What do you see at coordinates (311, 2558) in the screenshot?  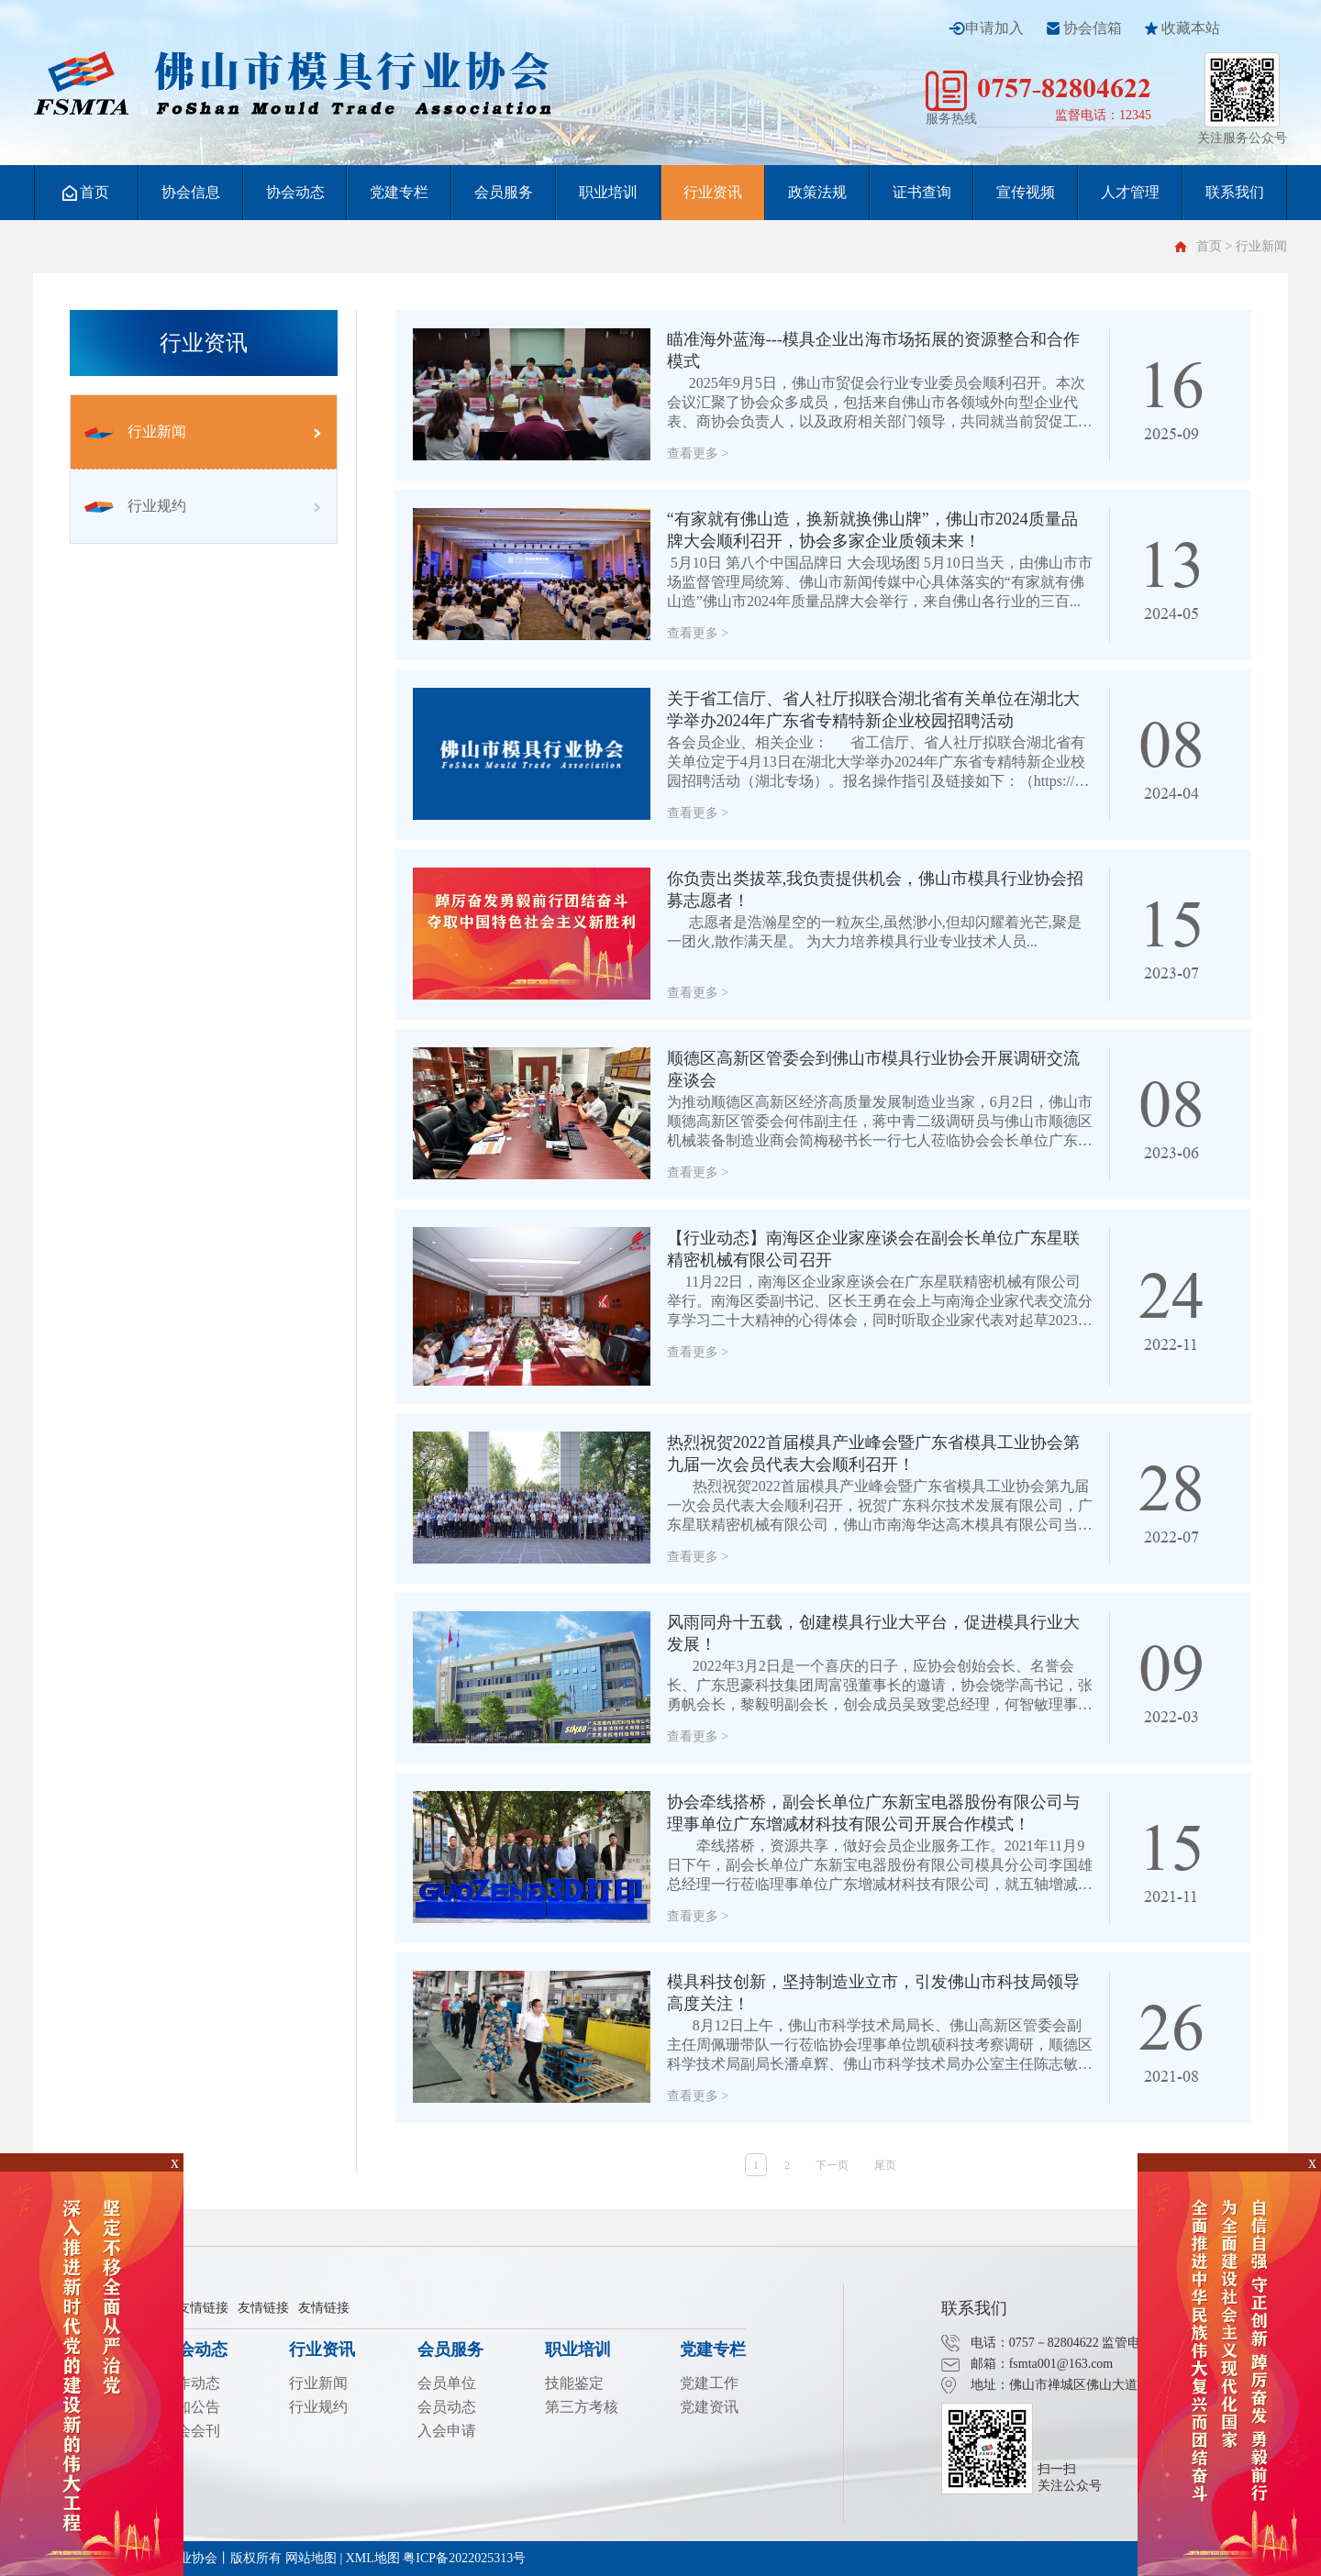 I see `网站地图` at bounding box center [311, 2558].